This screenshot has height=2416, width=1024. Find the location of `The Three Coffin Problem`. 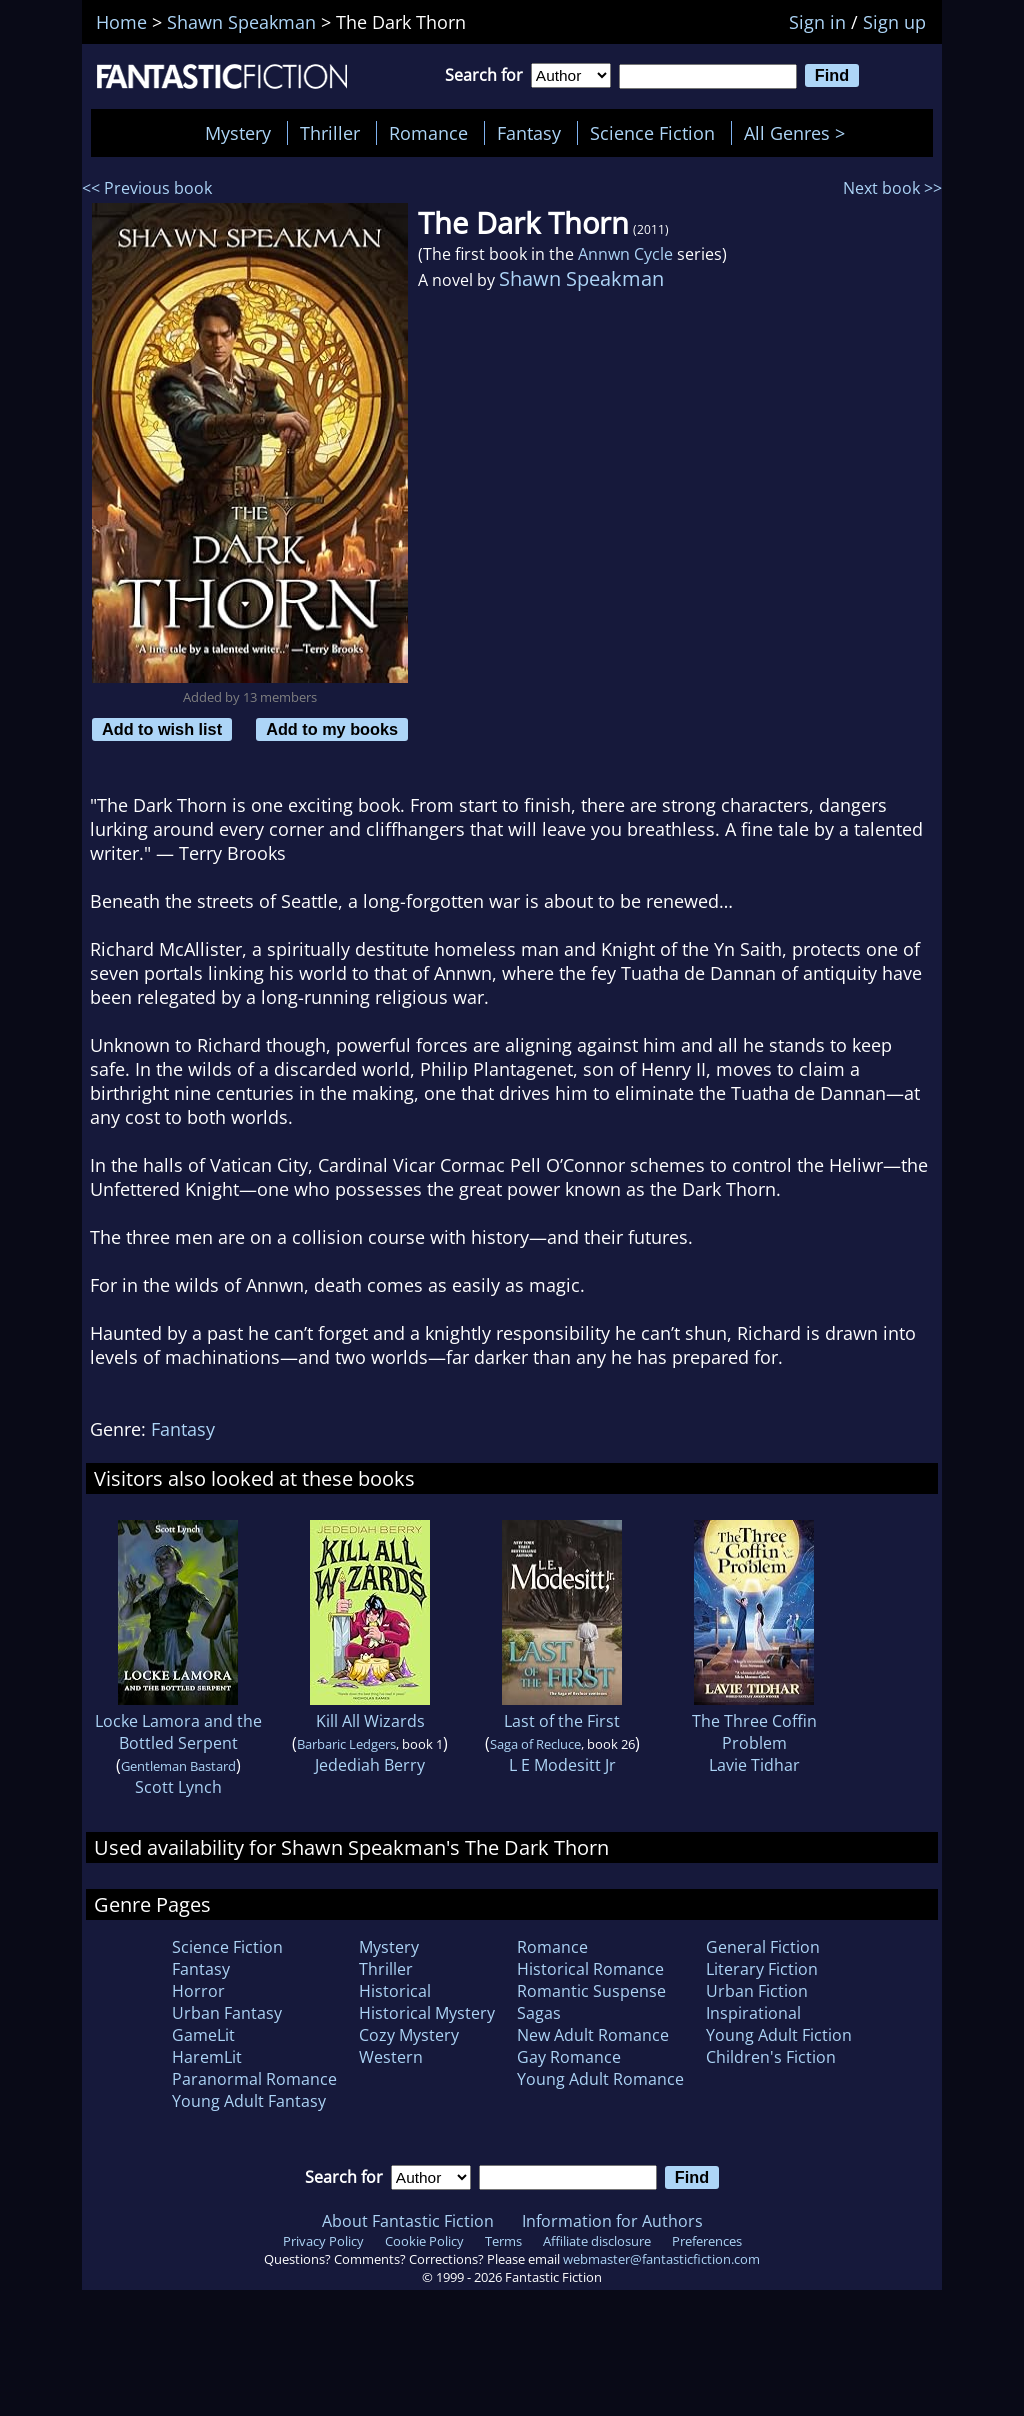

The Three Coffin Problem is located at coordinates (754, 1732).